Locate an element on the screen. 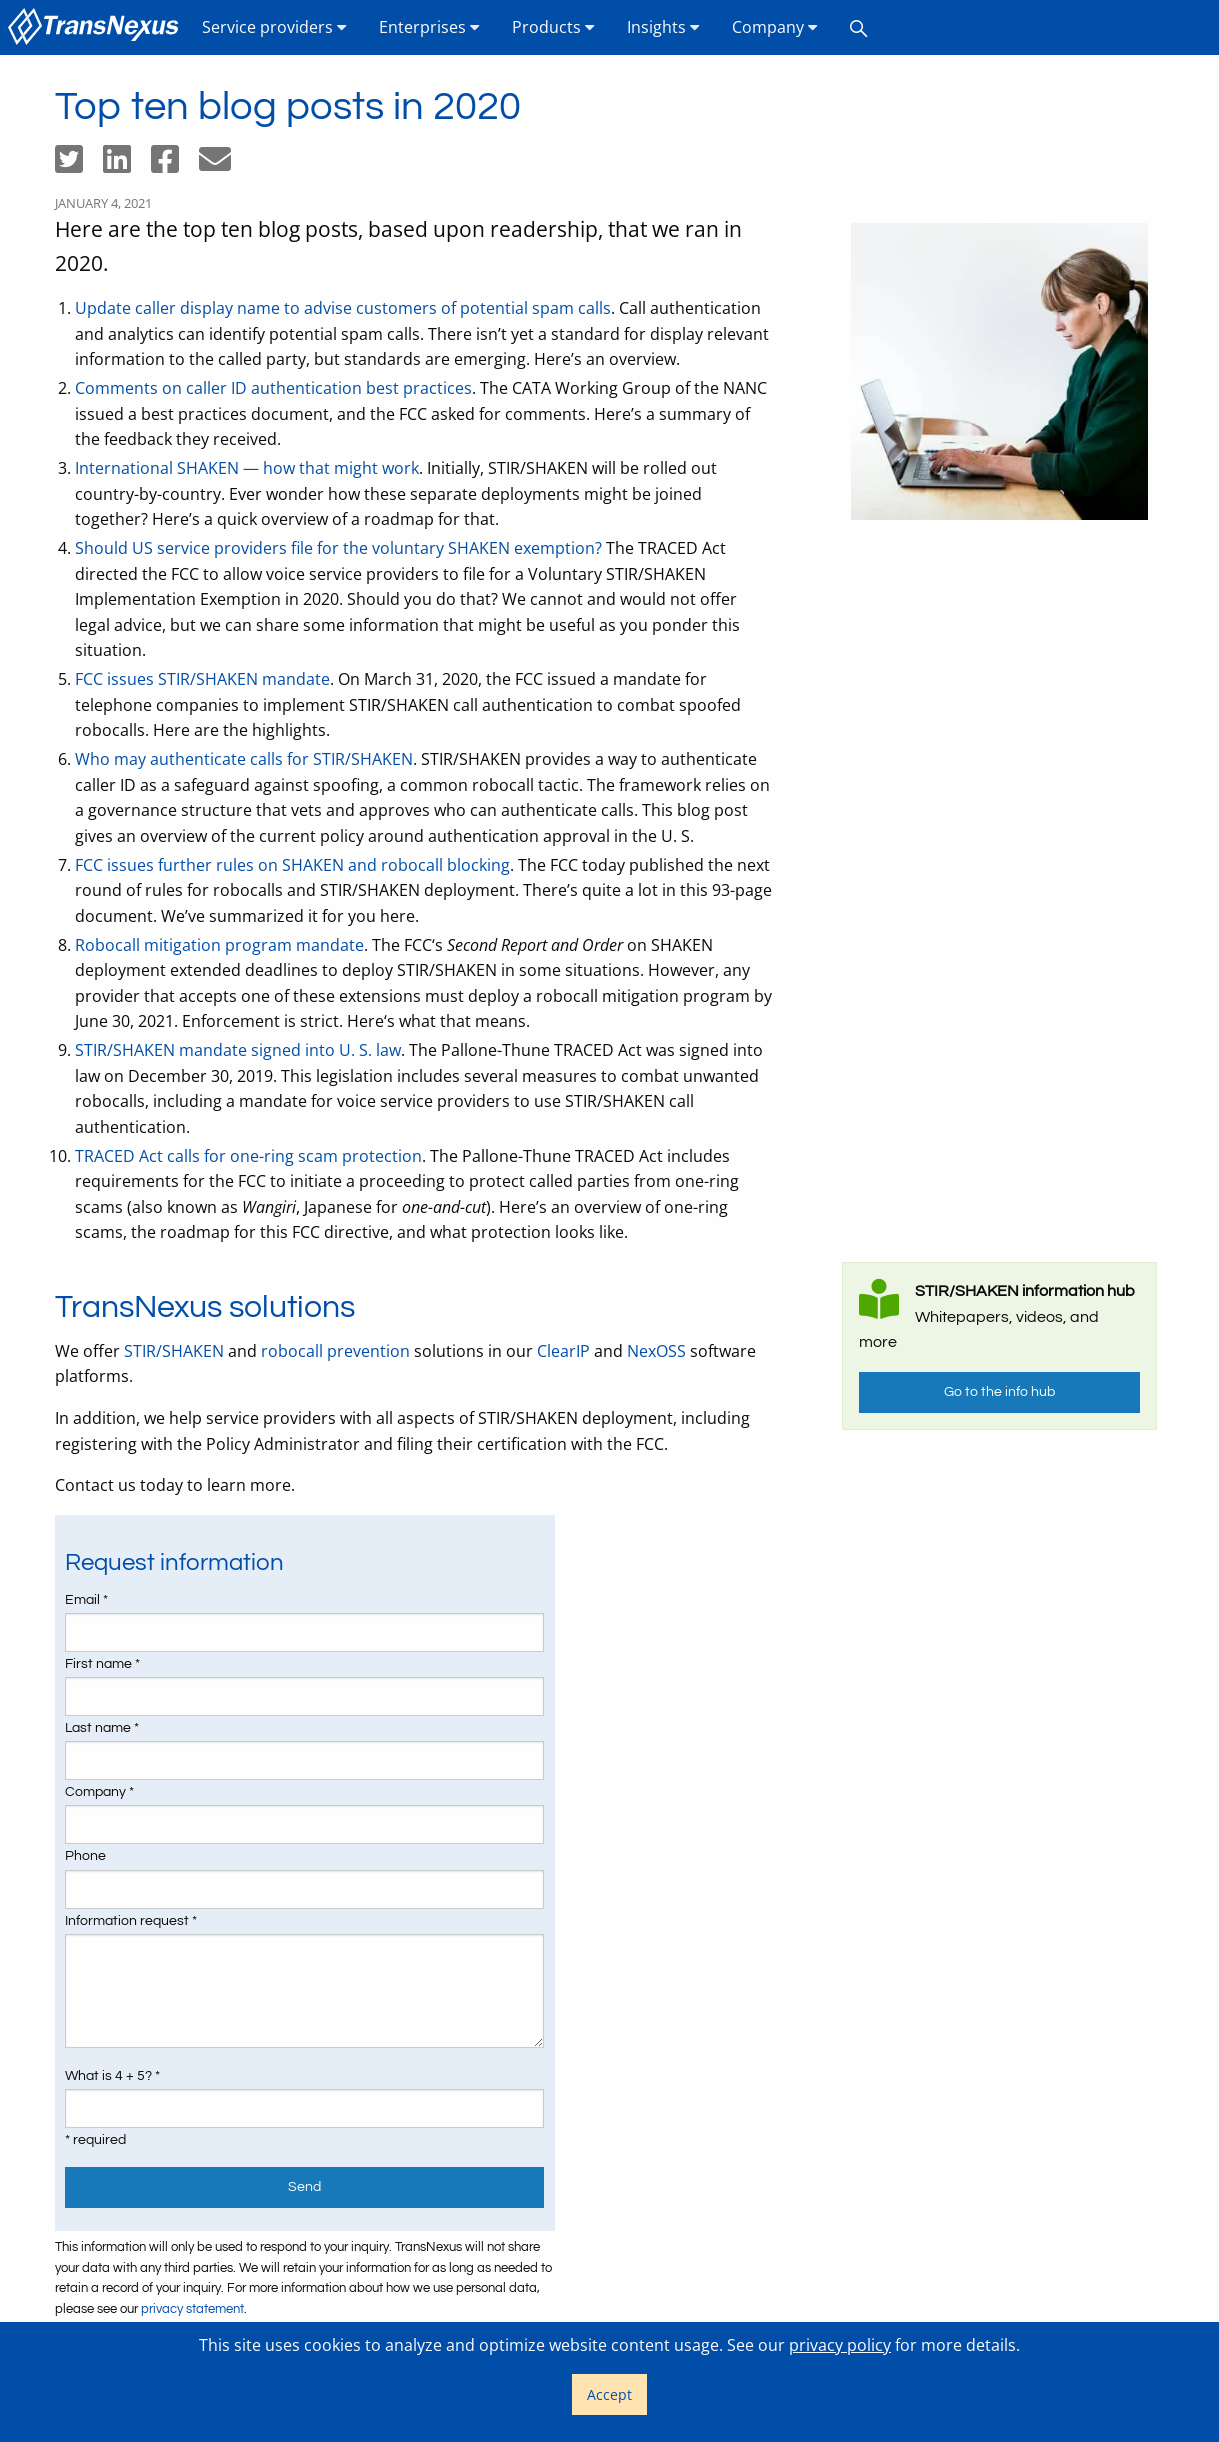 The image size is (1219, 2442). privacy policy is located at coordinates (840, 2345).